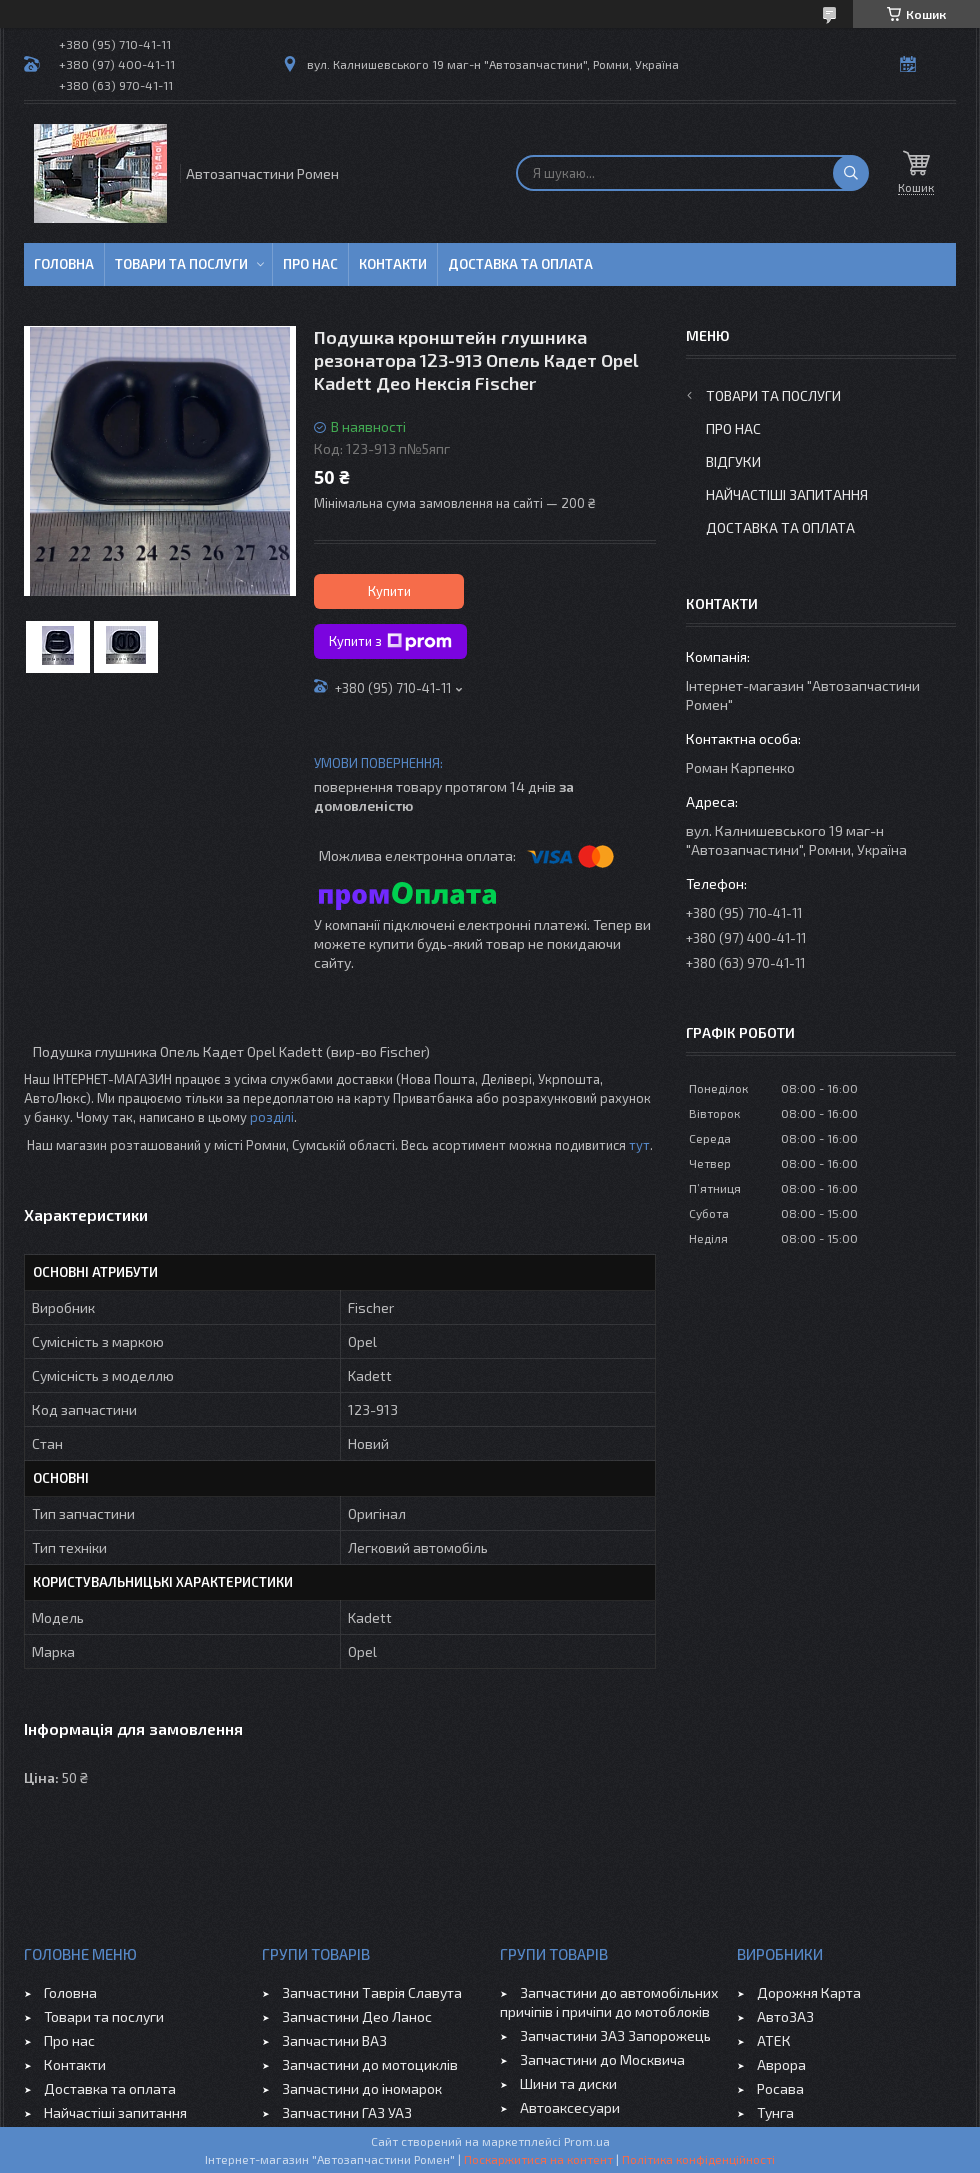  I want to click on Запчастини ВАЗ, so click(334, 2040).